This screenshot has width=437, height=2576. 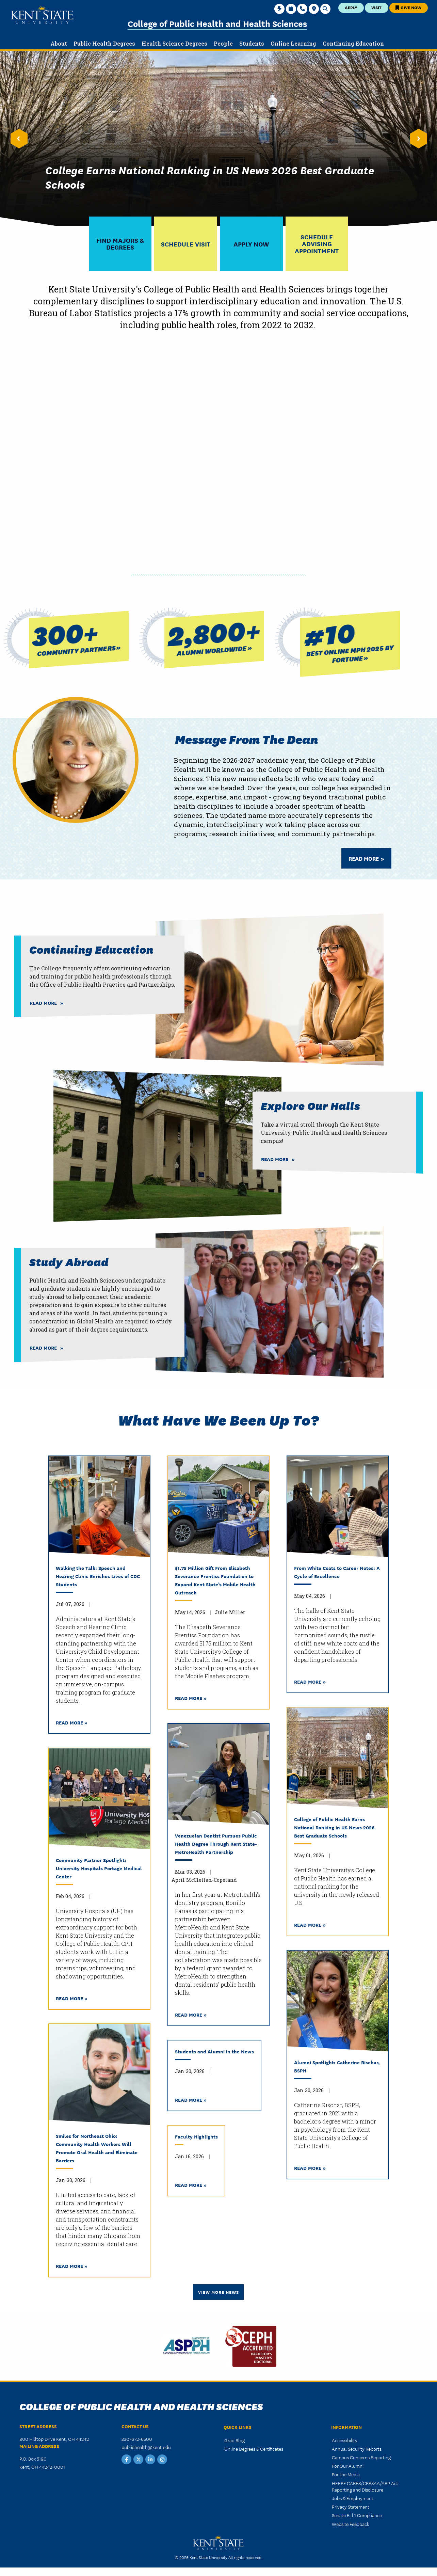 I want to click on Read More [Read more about Continuing Education], so click(x=43, y=1003).